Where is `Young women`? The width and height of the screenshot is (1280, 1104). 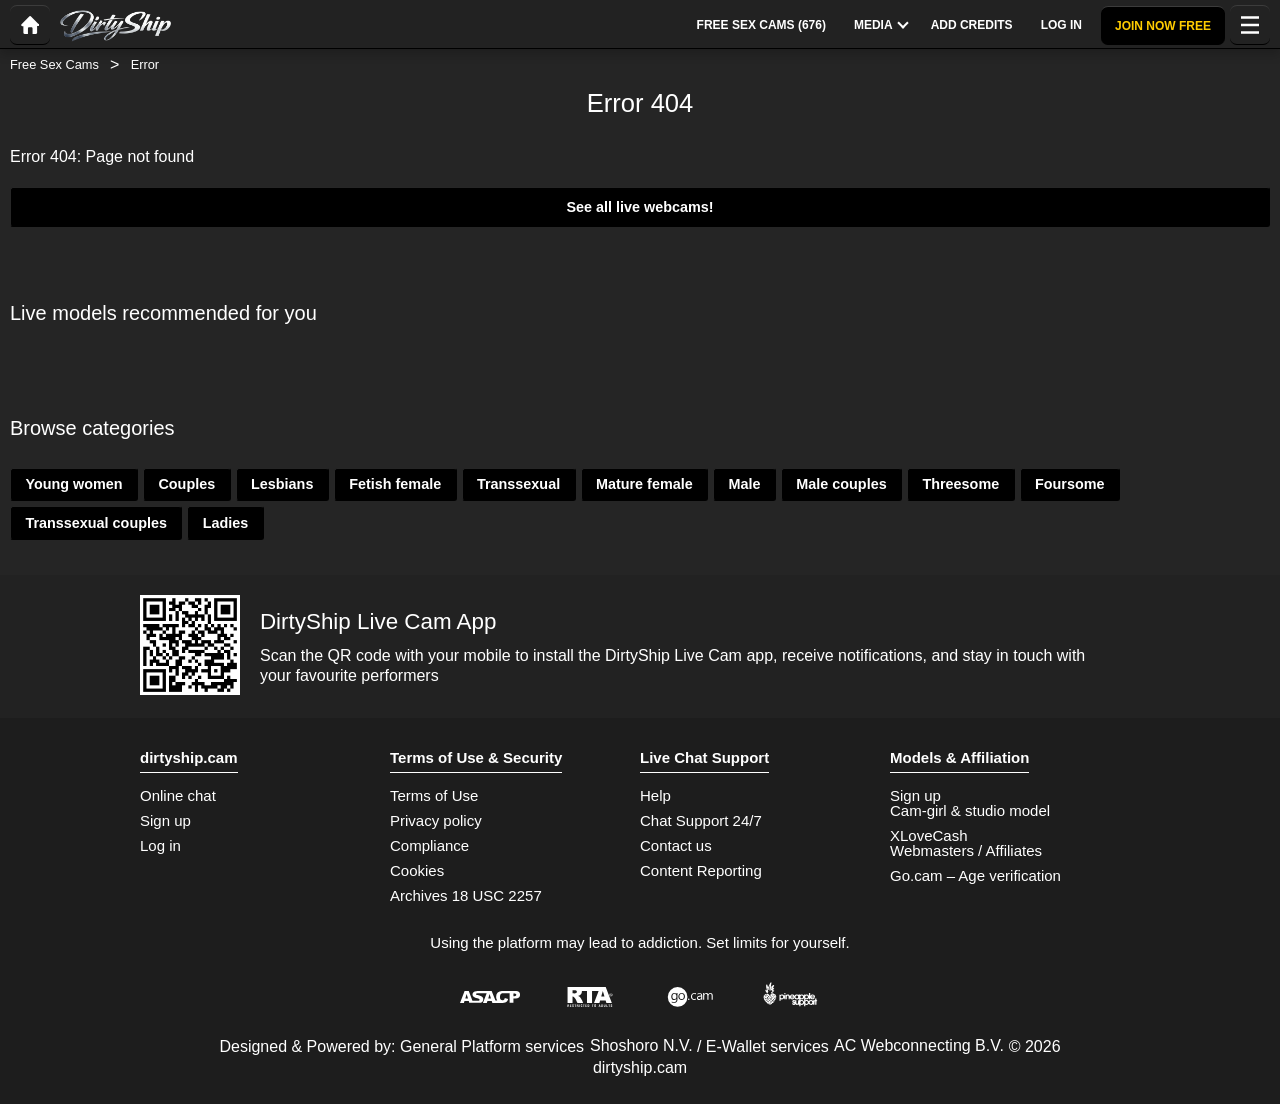 Young women is located at coordinates (73, 484).